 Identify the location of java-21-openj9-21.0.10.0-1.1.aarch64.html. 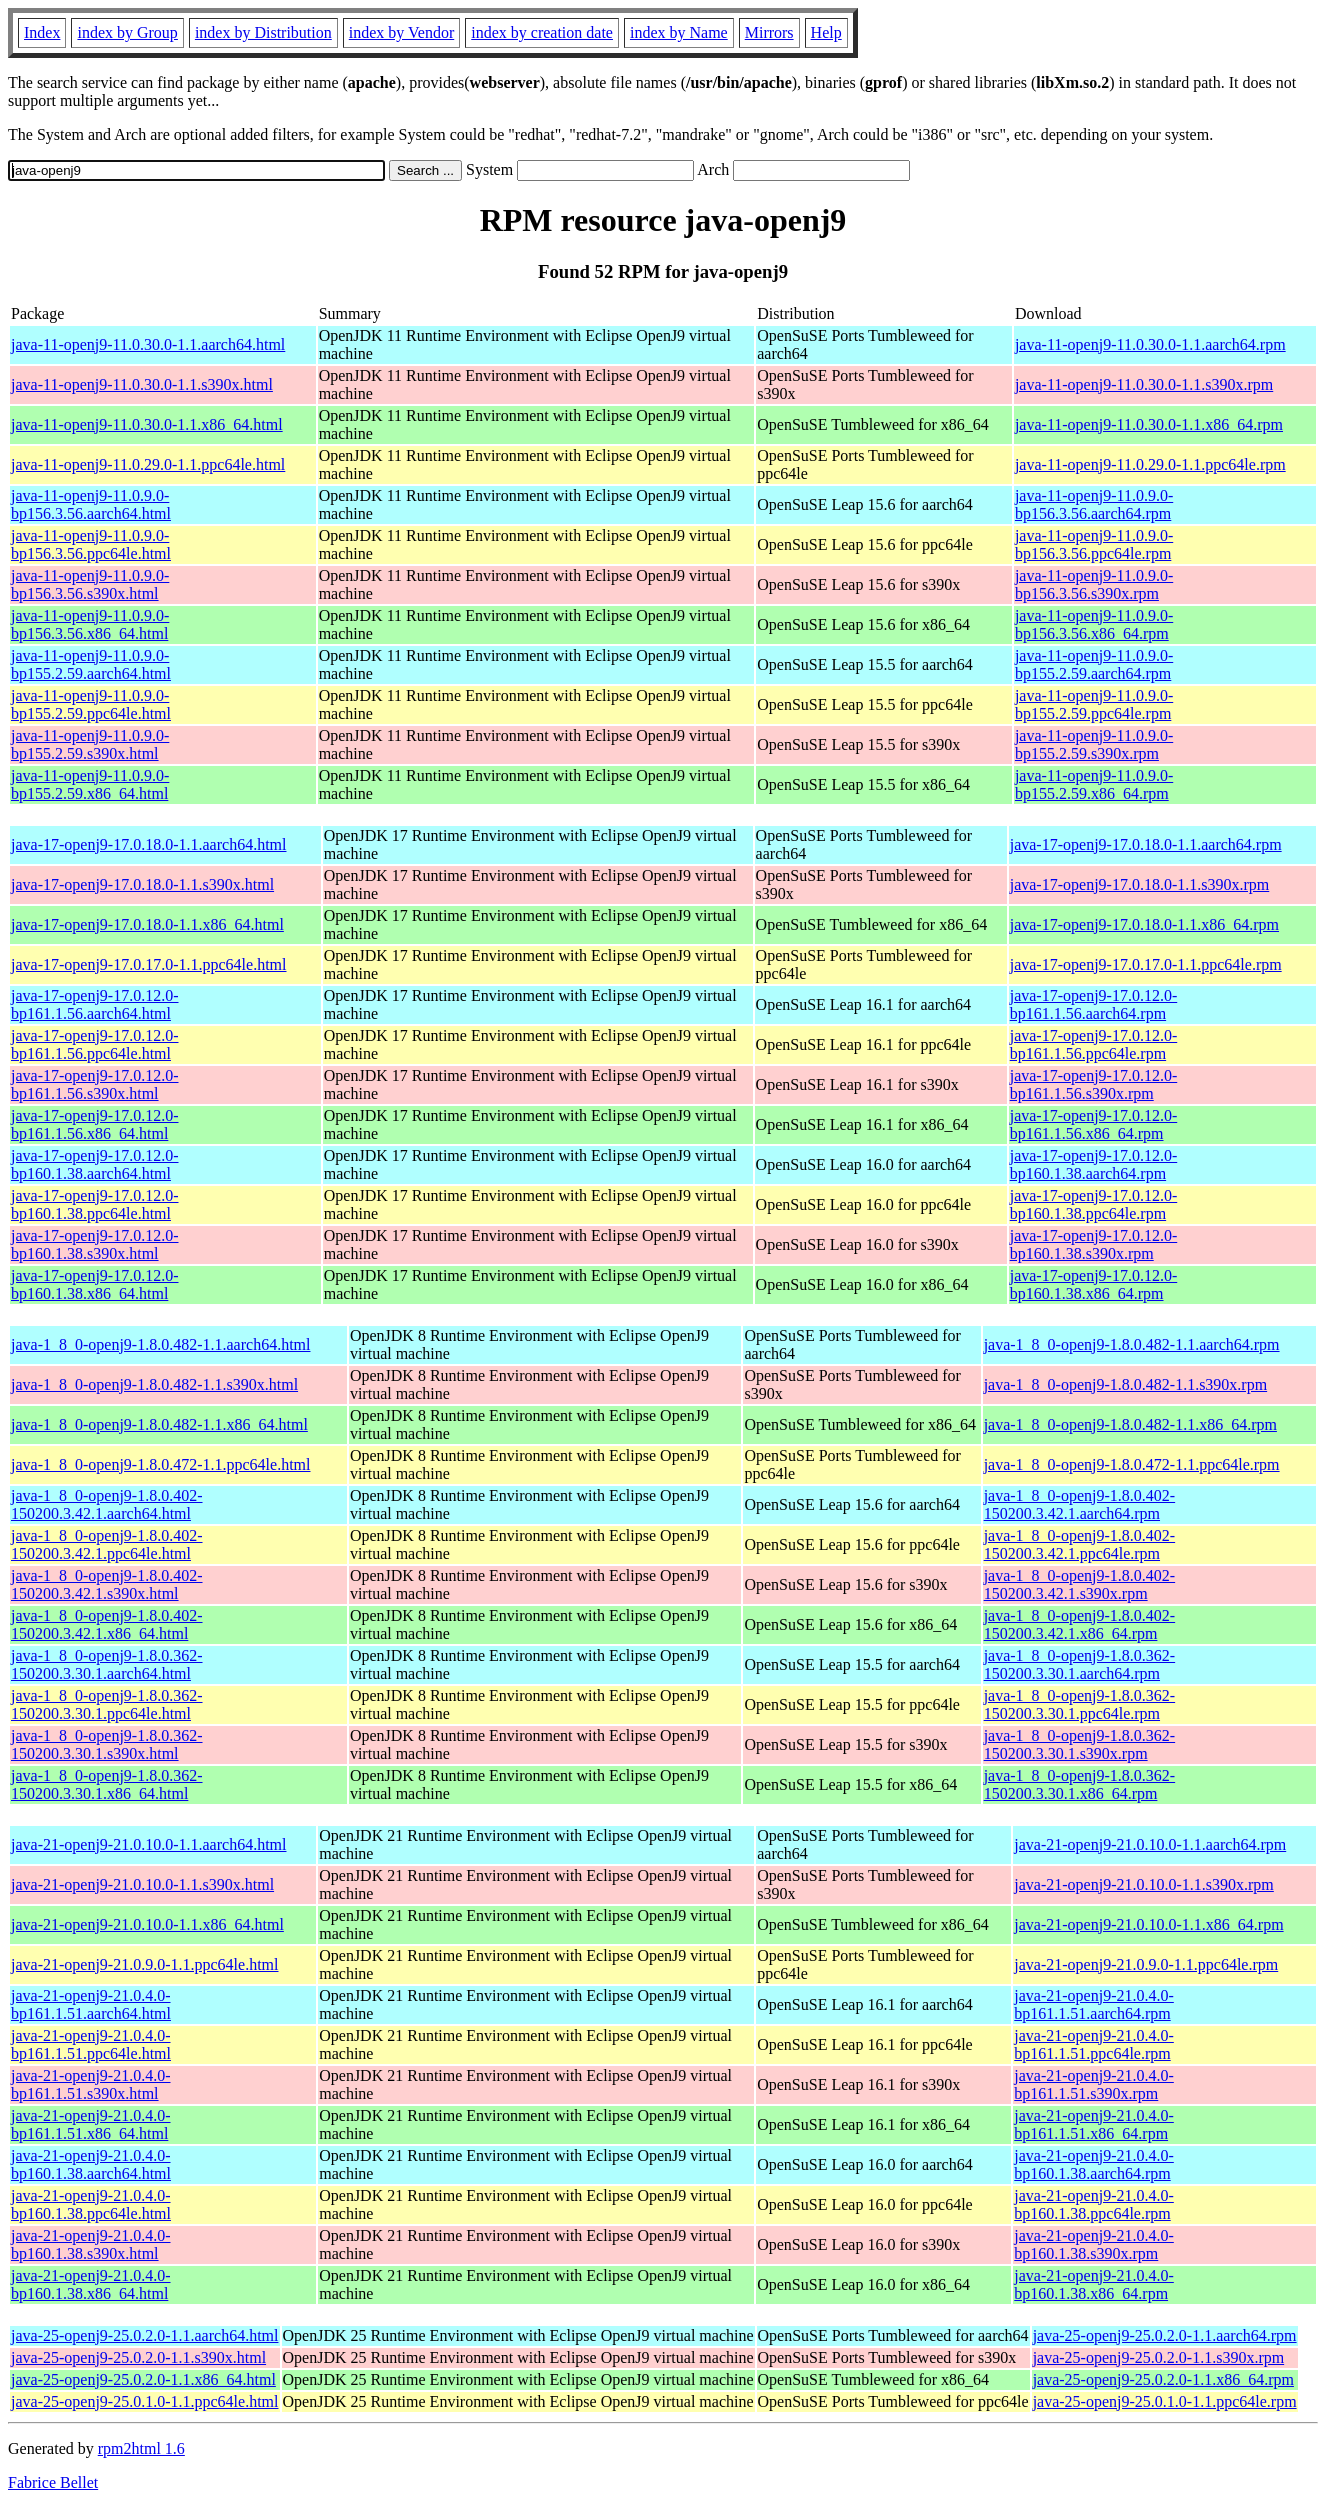
(148, 1844).